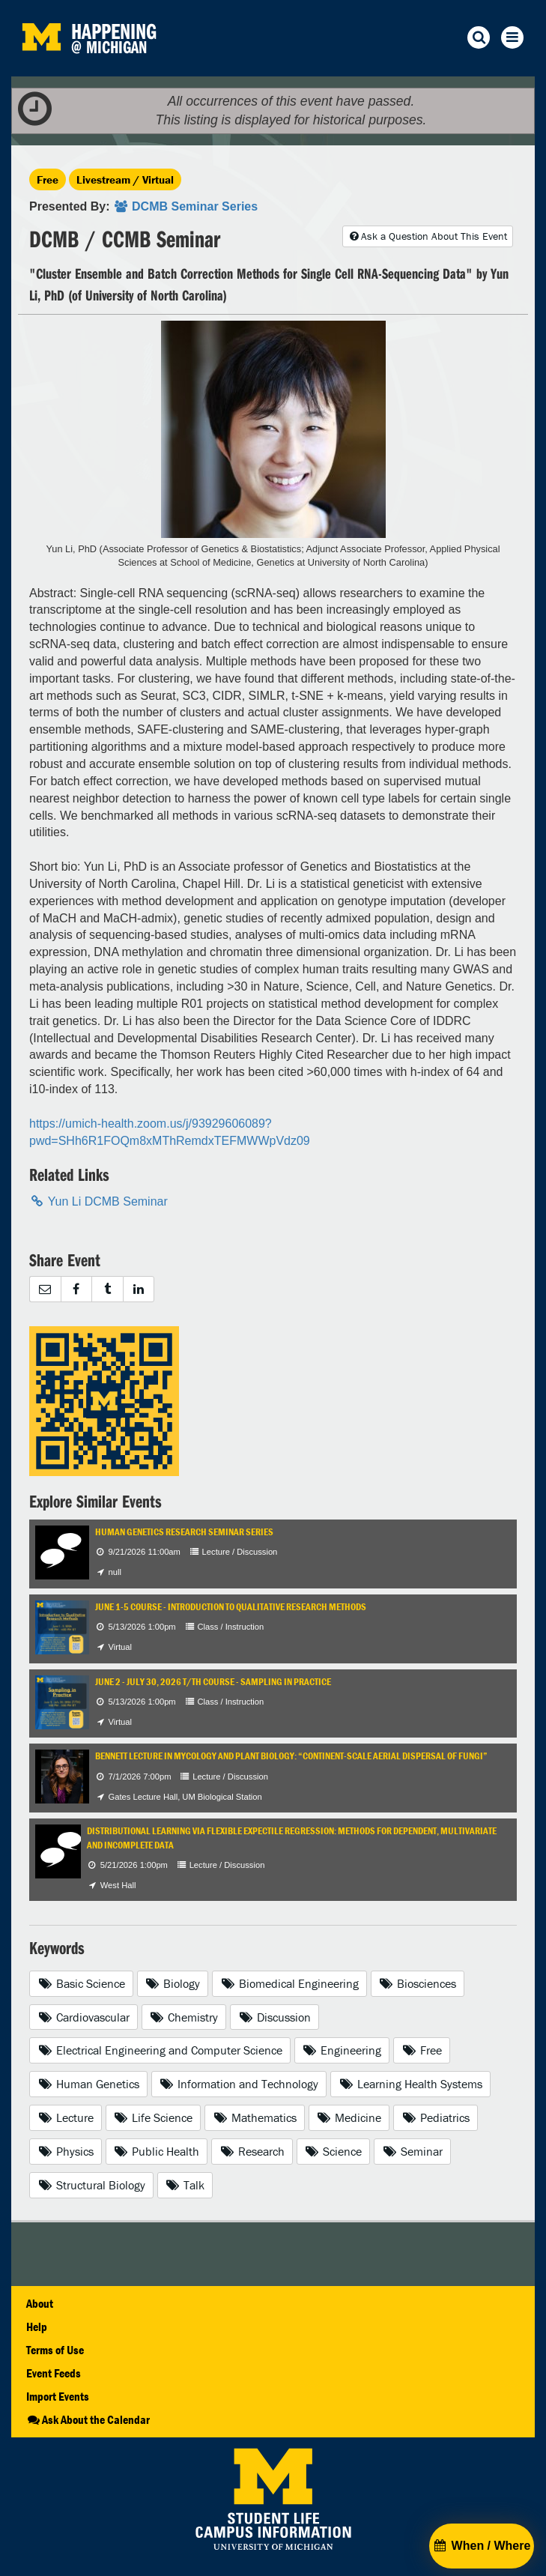 The height and width of the screenshot is (2576, 546). What do you see at coordinates (157, 2151) in the screenshot?
I see `Public Health` at bounding box center [157, 2151].